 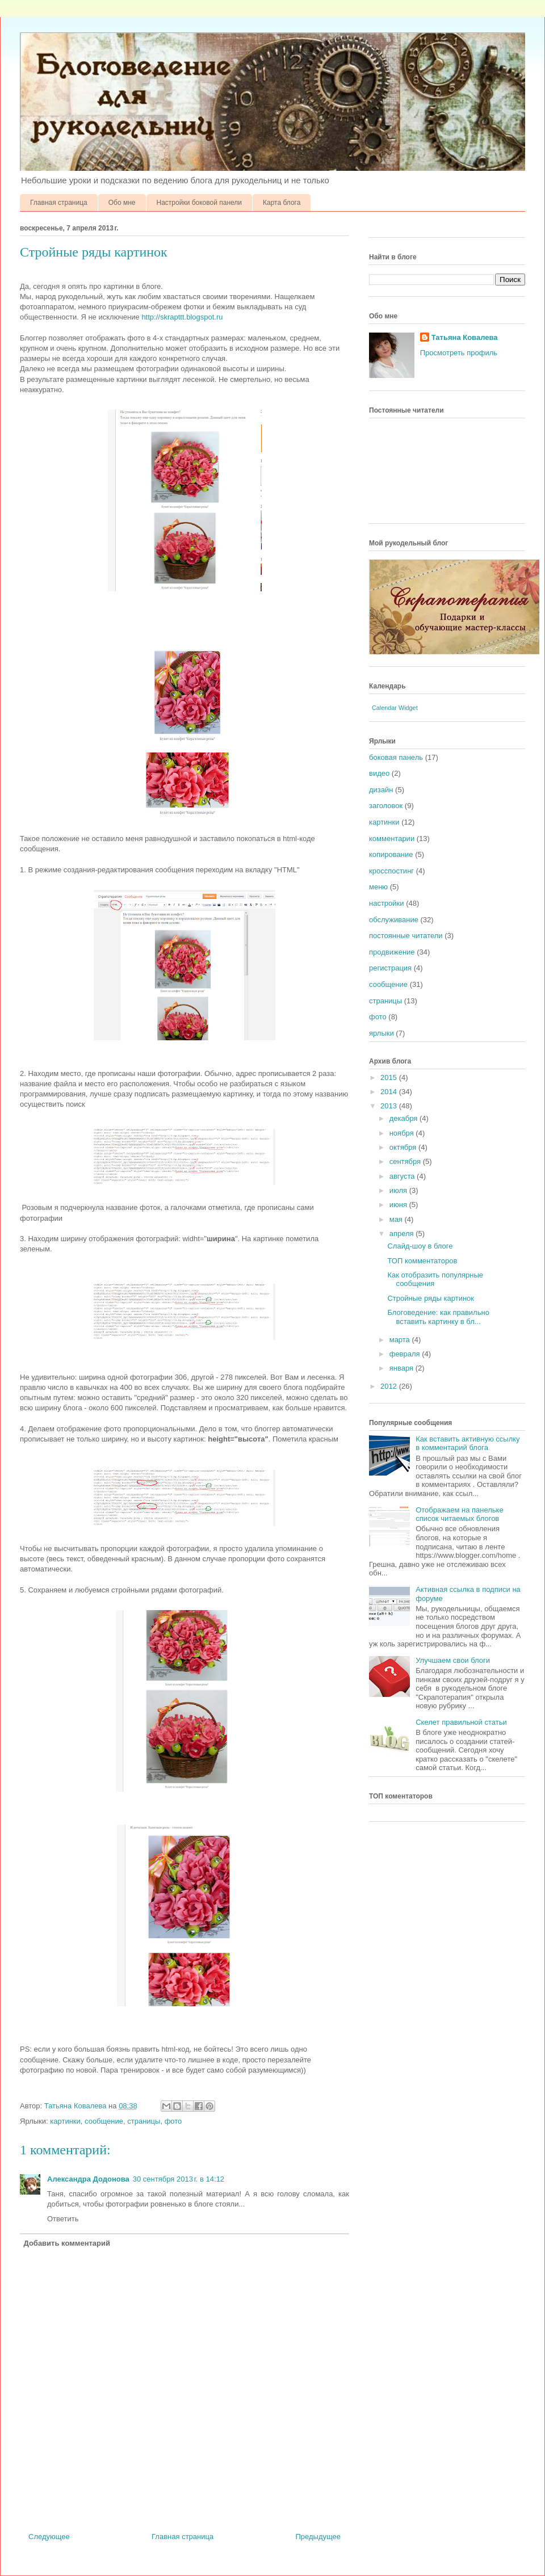 What do you see at coordinates (391, 854) in the screenshot?
I see `копирование` at bounding box center [391, 854].